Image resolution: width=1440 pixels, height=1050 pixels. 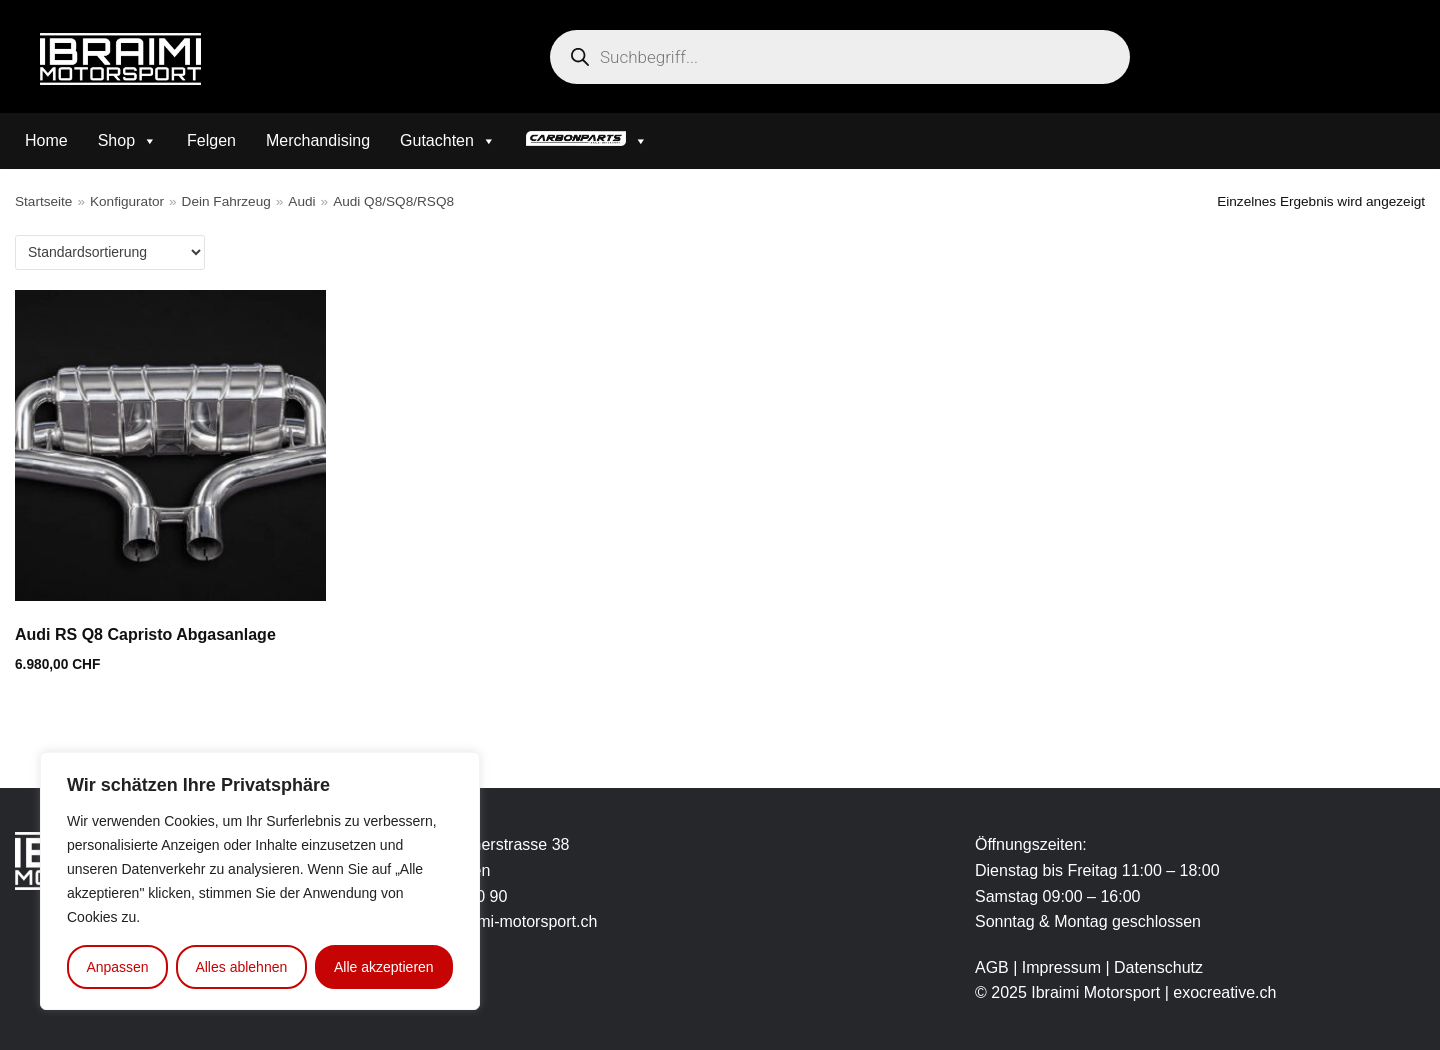 I want to click on AGB, so click(x=992, y=967).